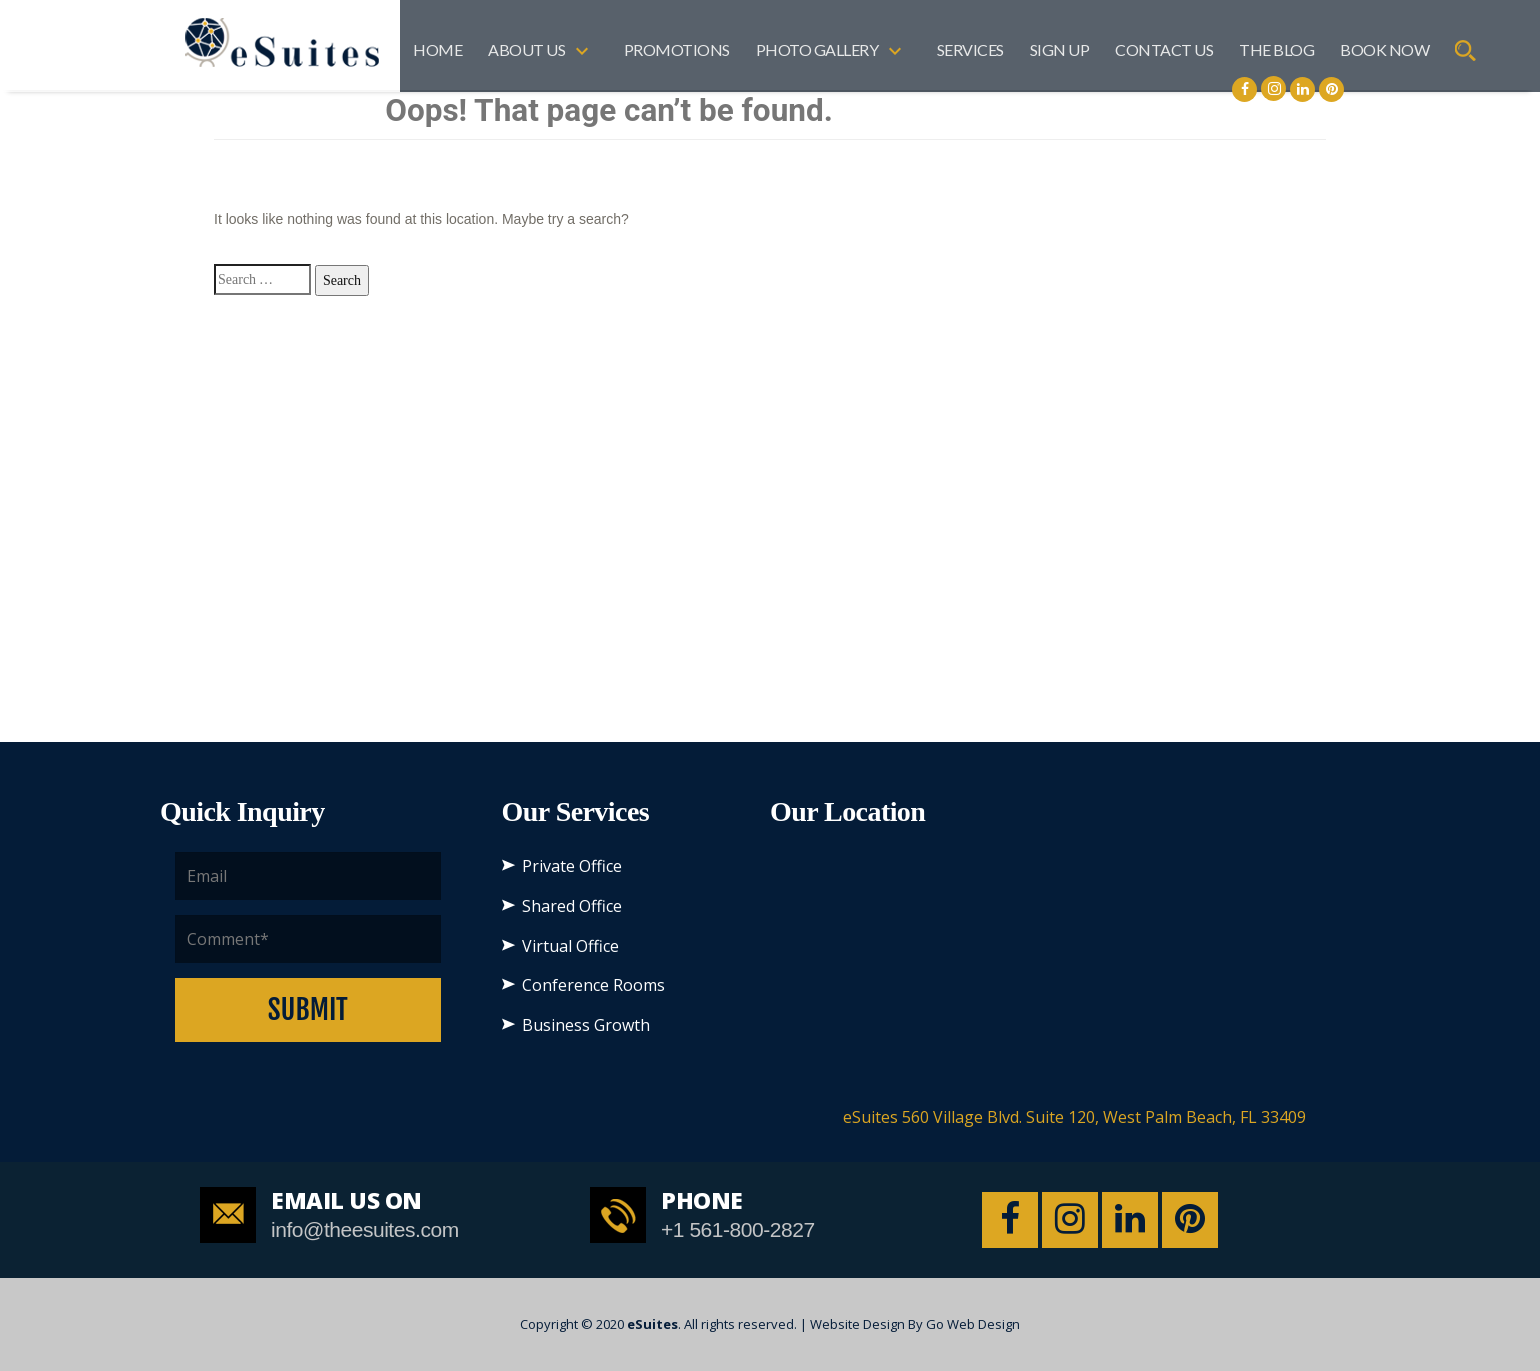 The image size is (1540, 1371). What do you see at coordinates (365, 1229) in the screenshot?
I see `info@theesuites.com` at bounding box center [365, 1229].